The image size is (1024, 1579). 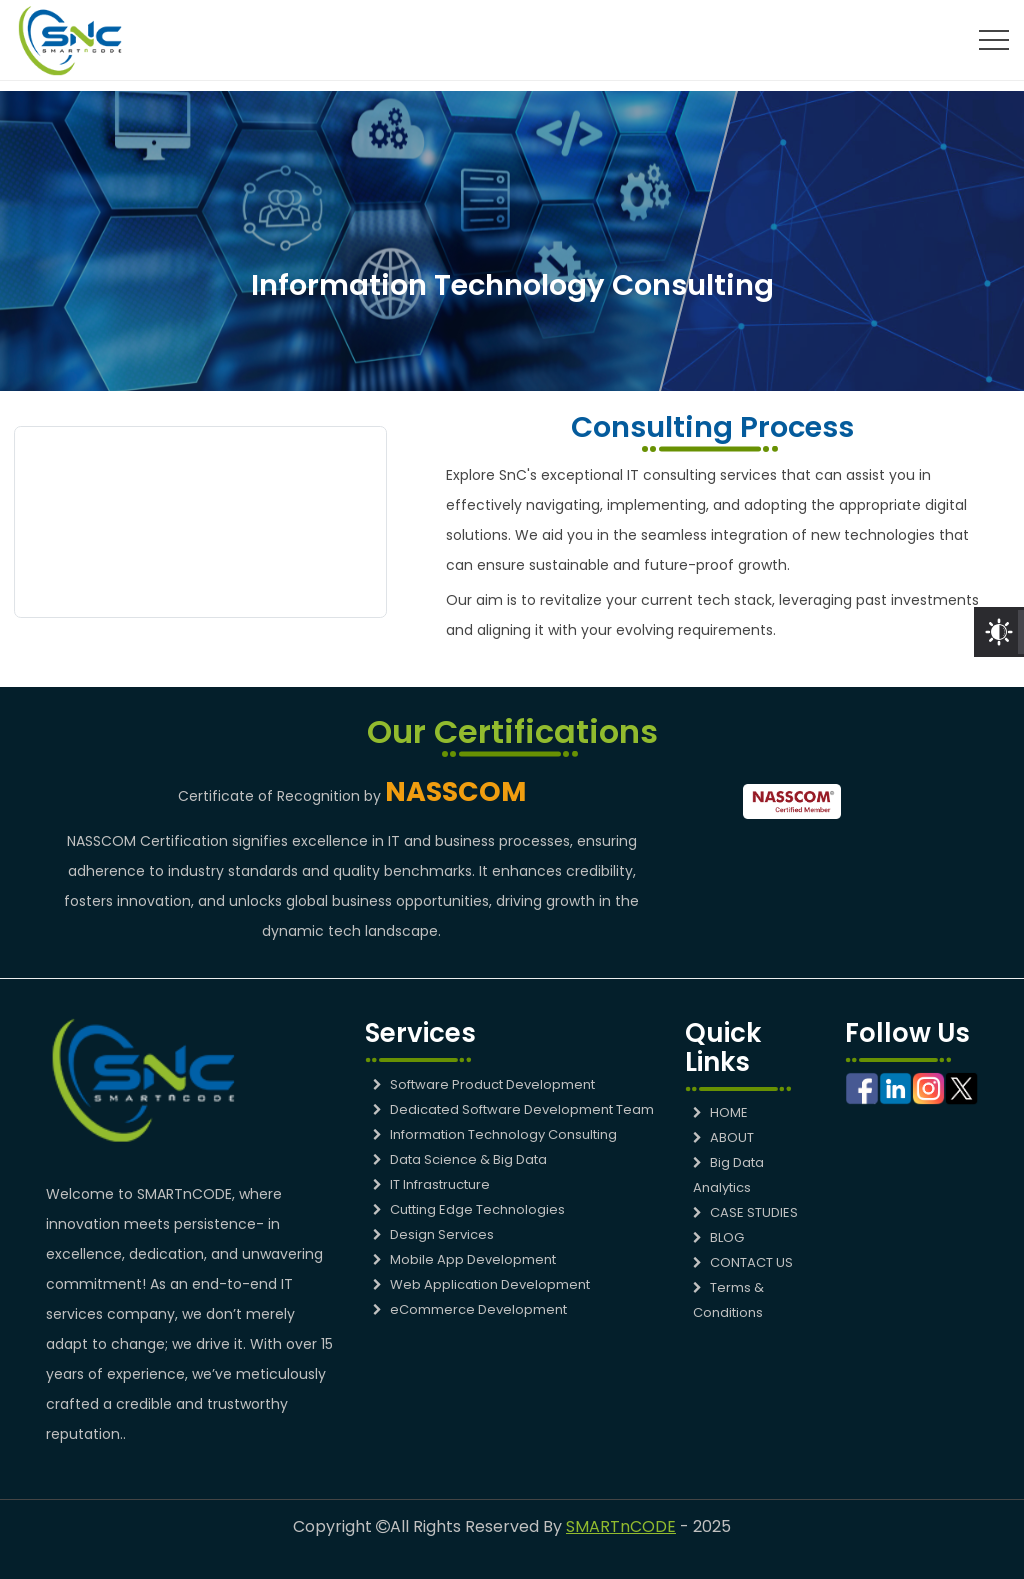 I want to click on Design Services, so click(x=433, y=1234).